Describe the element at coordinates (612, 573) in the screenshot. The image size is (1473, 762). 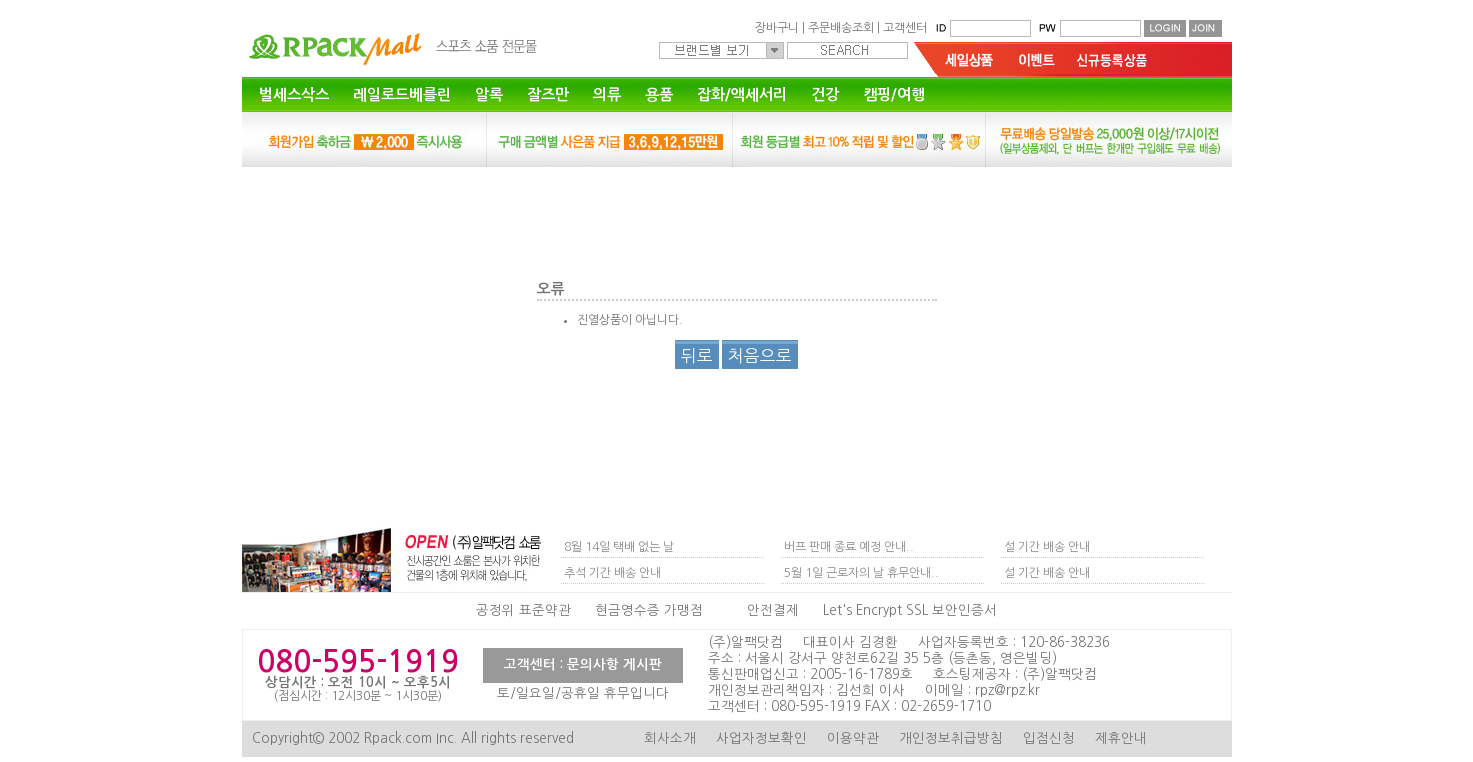
I see `추석 기간 배송 안내` at that location.